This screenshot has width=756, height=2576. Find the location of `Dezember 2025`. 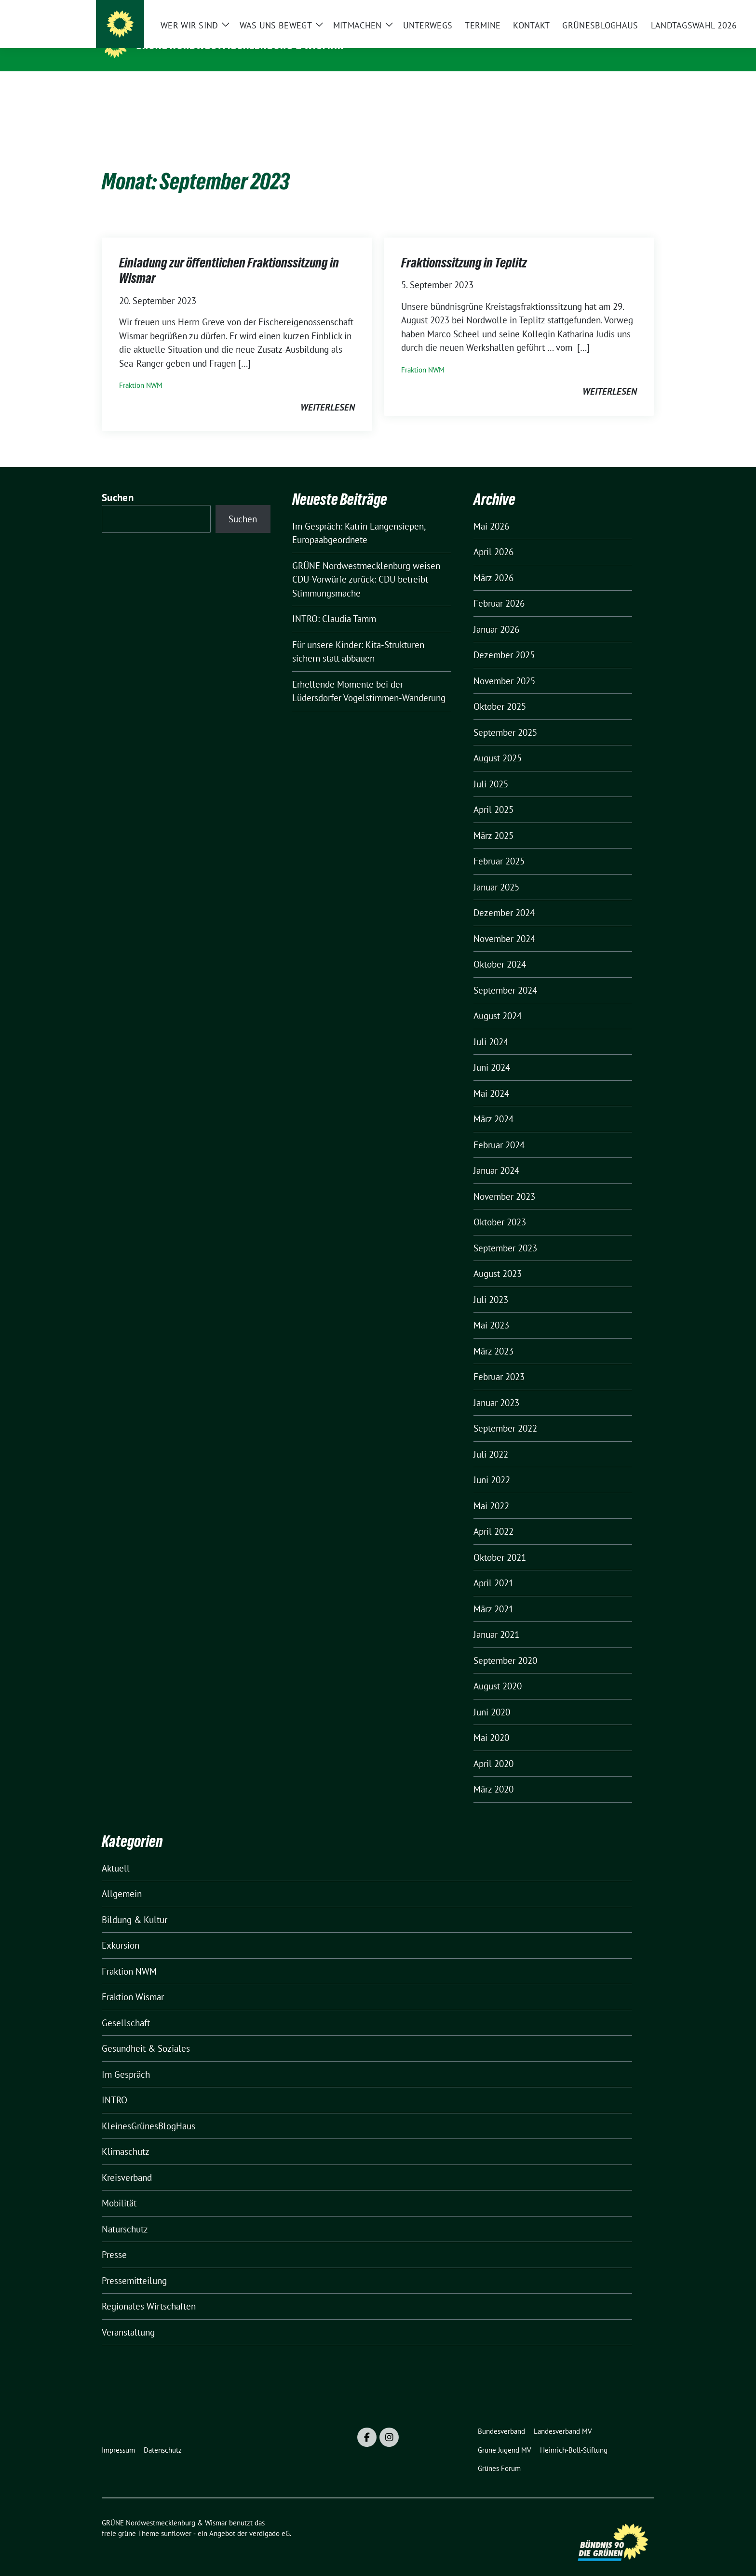

Dezember 2025 is located at coordinates (504, 640).